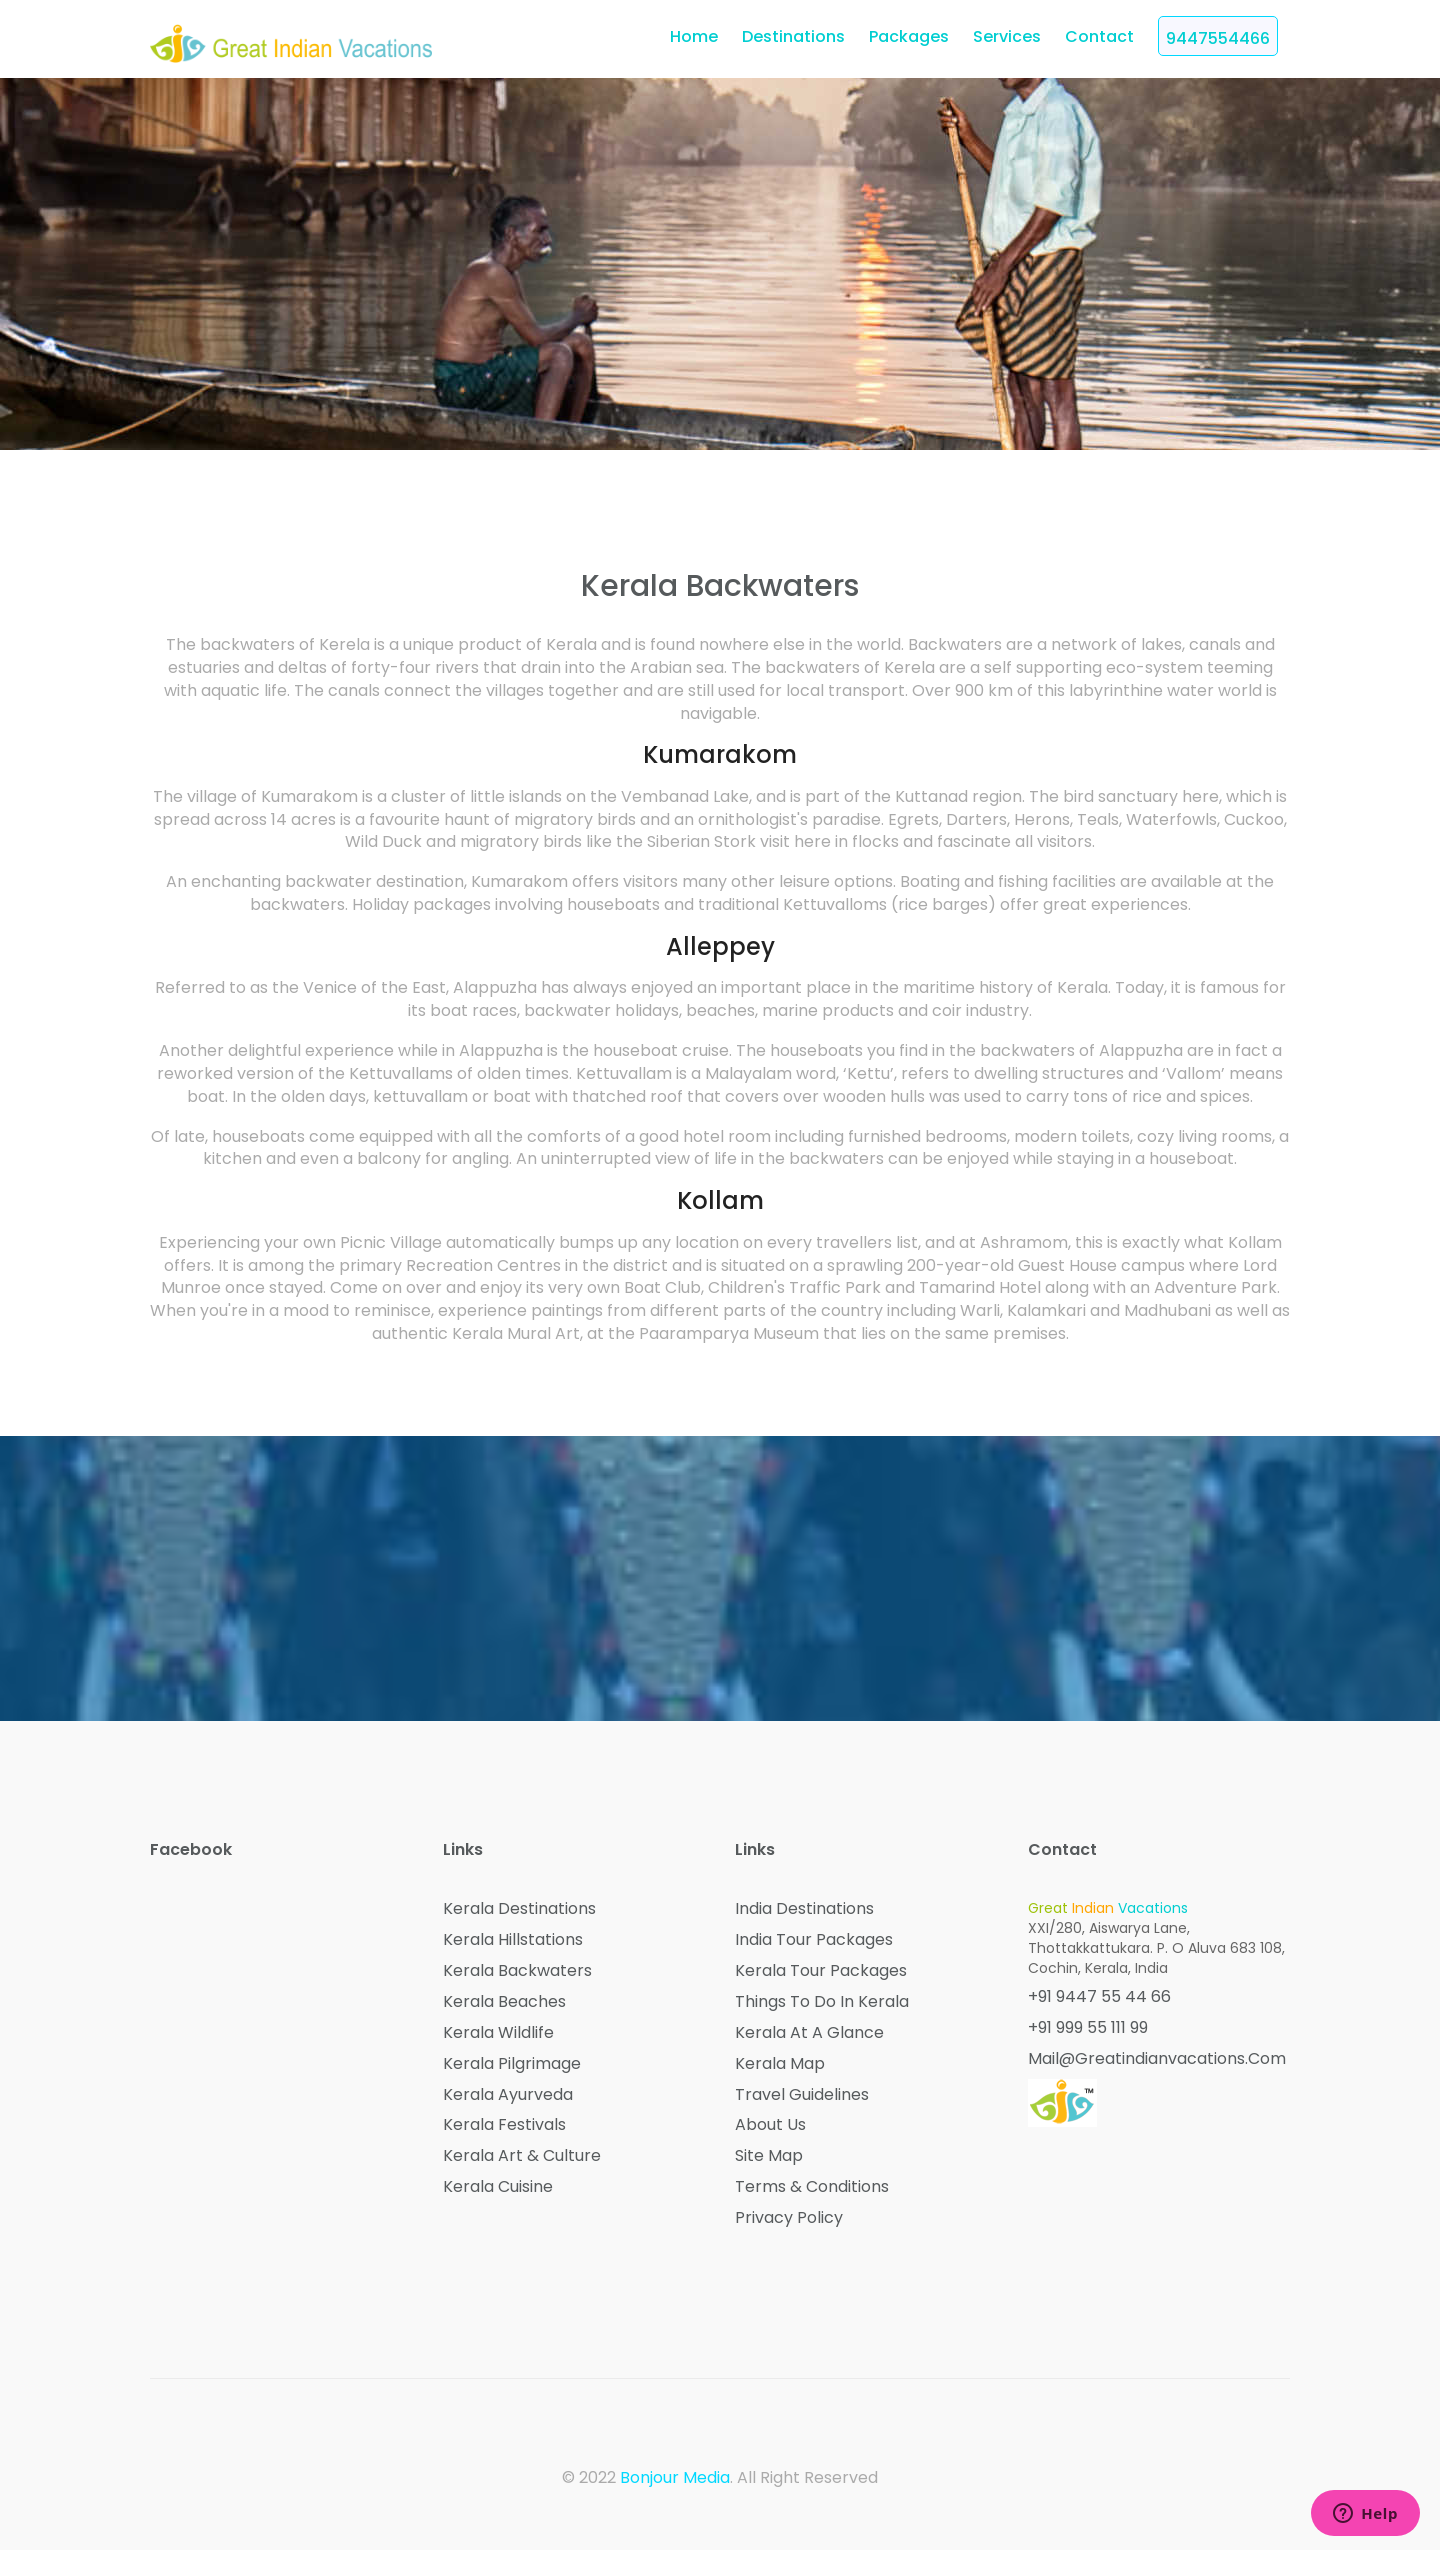  Describe the element at coordinates (814, 1940) in the screenshot. I see `India Tour Packages` at that location.